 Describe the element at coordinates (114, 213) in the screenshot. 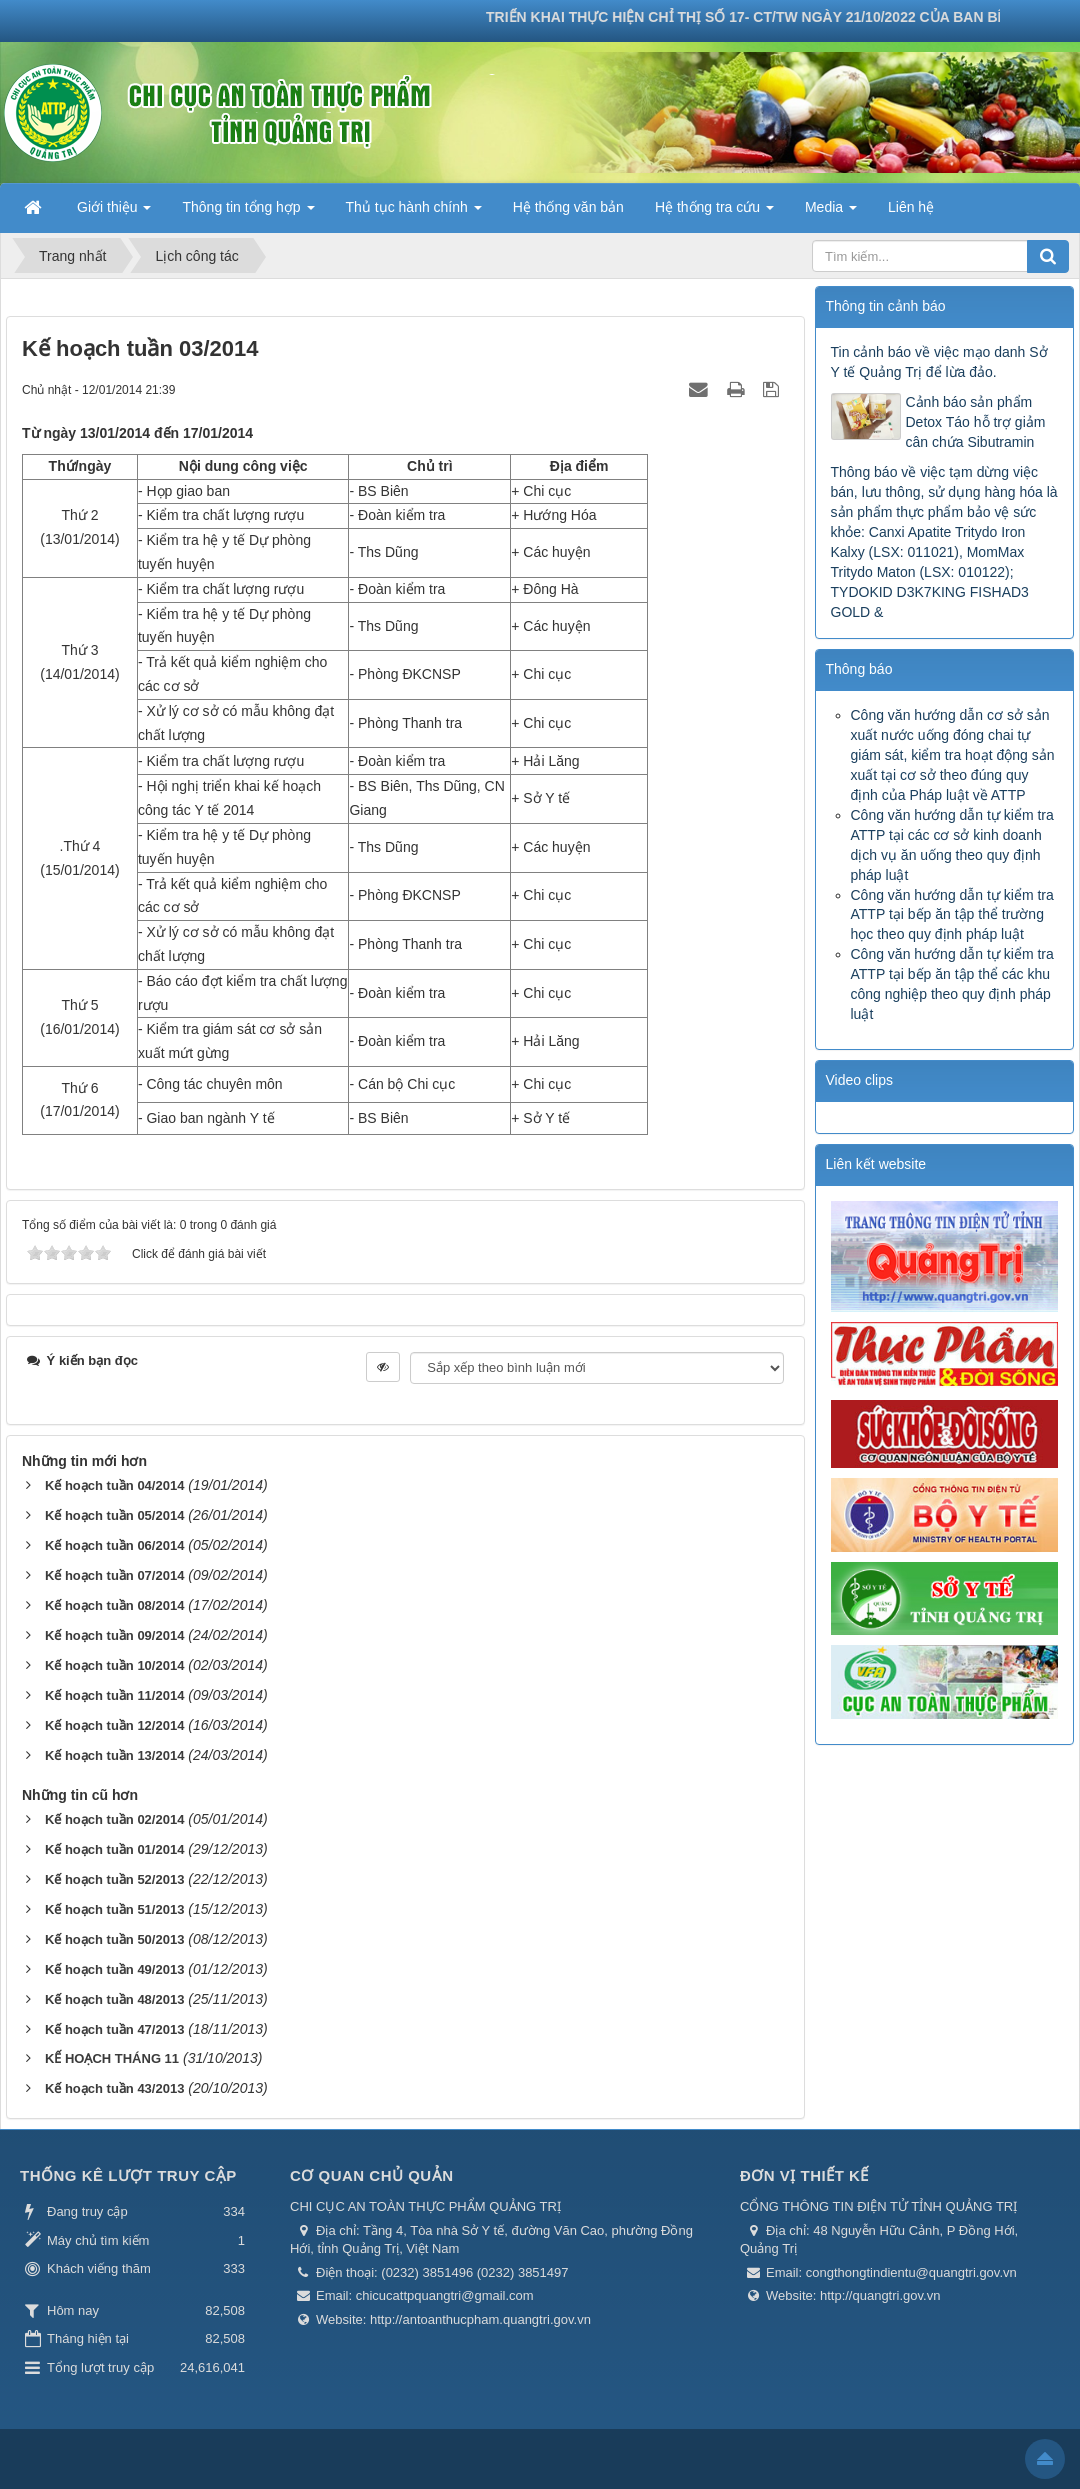

I see `Giới thiệu [button]` at that location.